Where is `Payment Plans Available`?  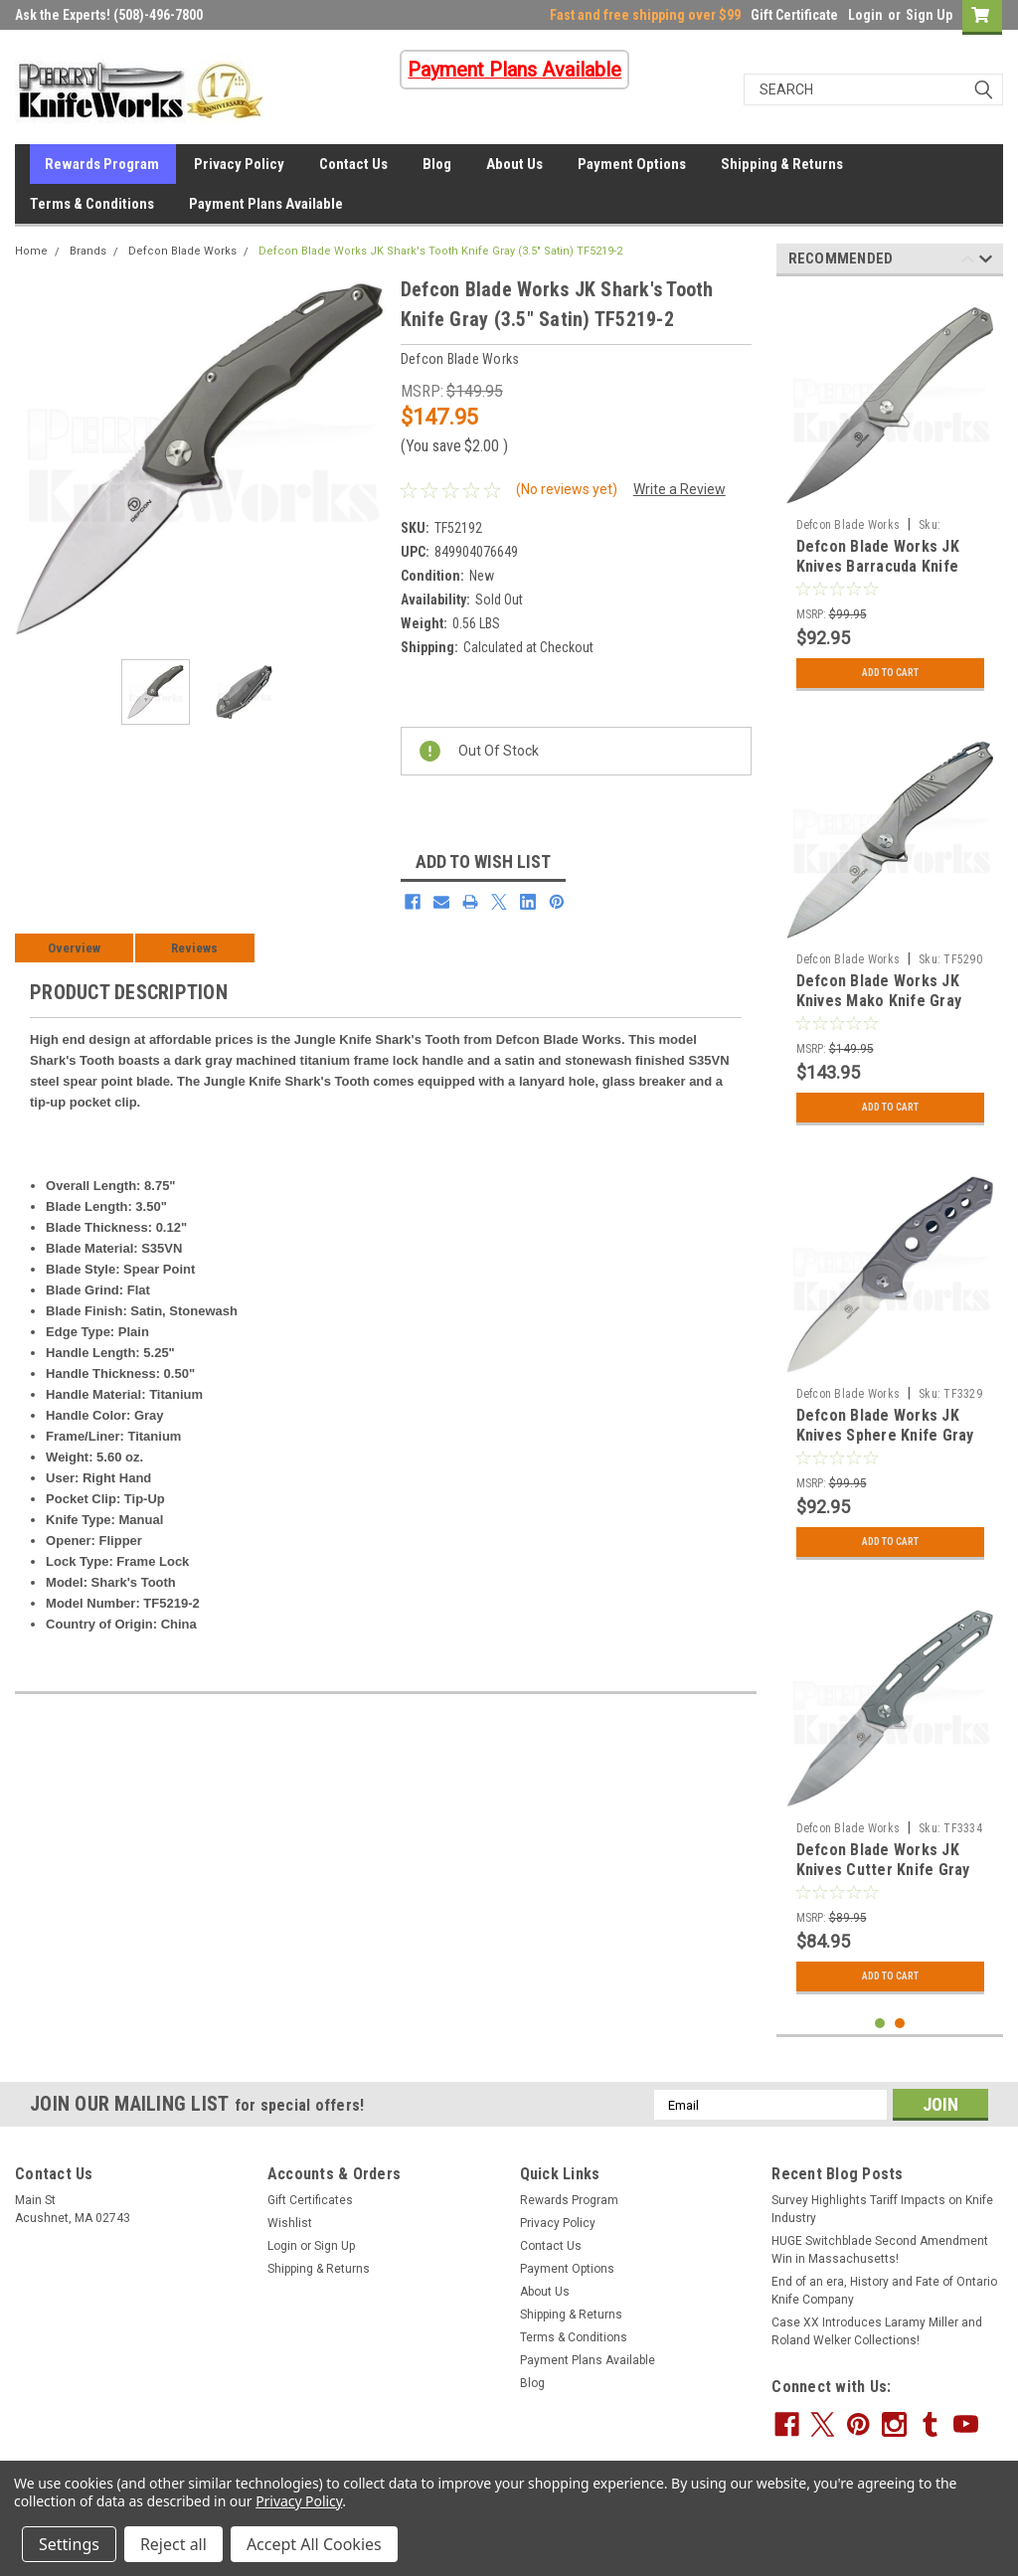 Payment Plans Available is located at coordinates (266, 204).